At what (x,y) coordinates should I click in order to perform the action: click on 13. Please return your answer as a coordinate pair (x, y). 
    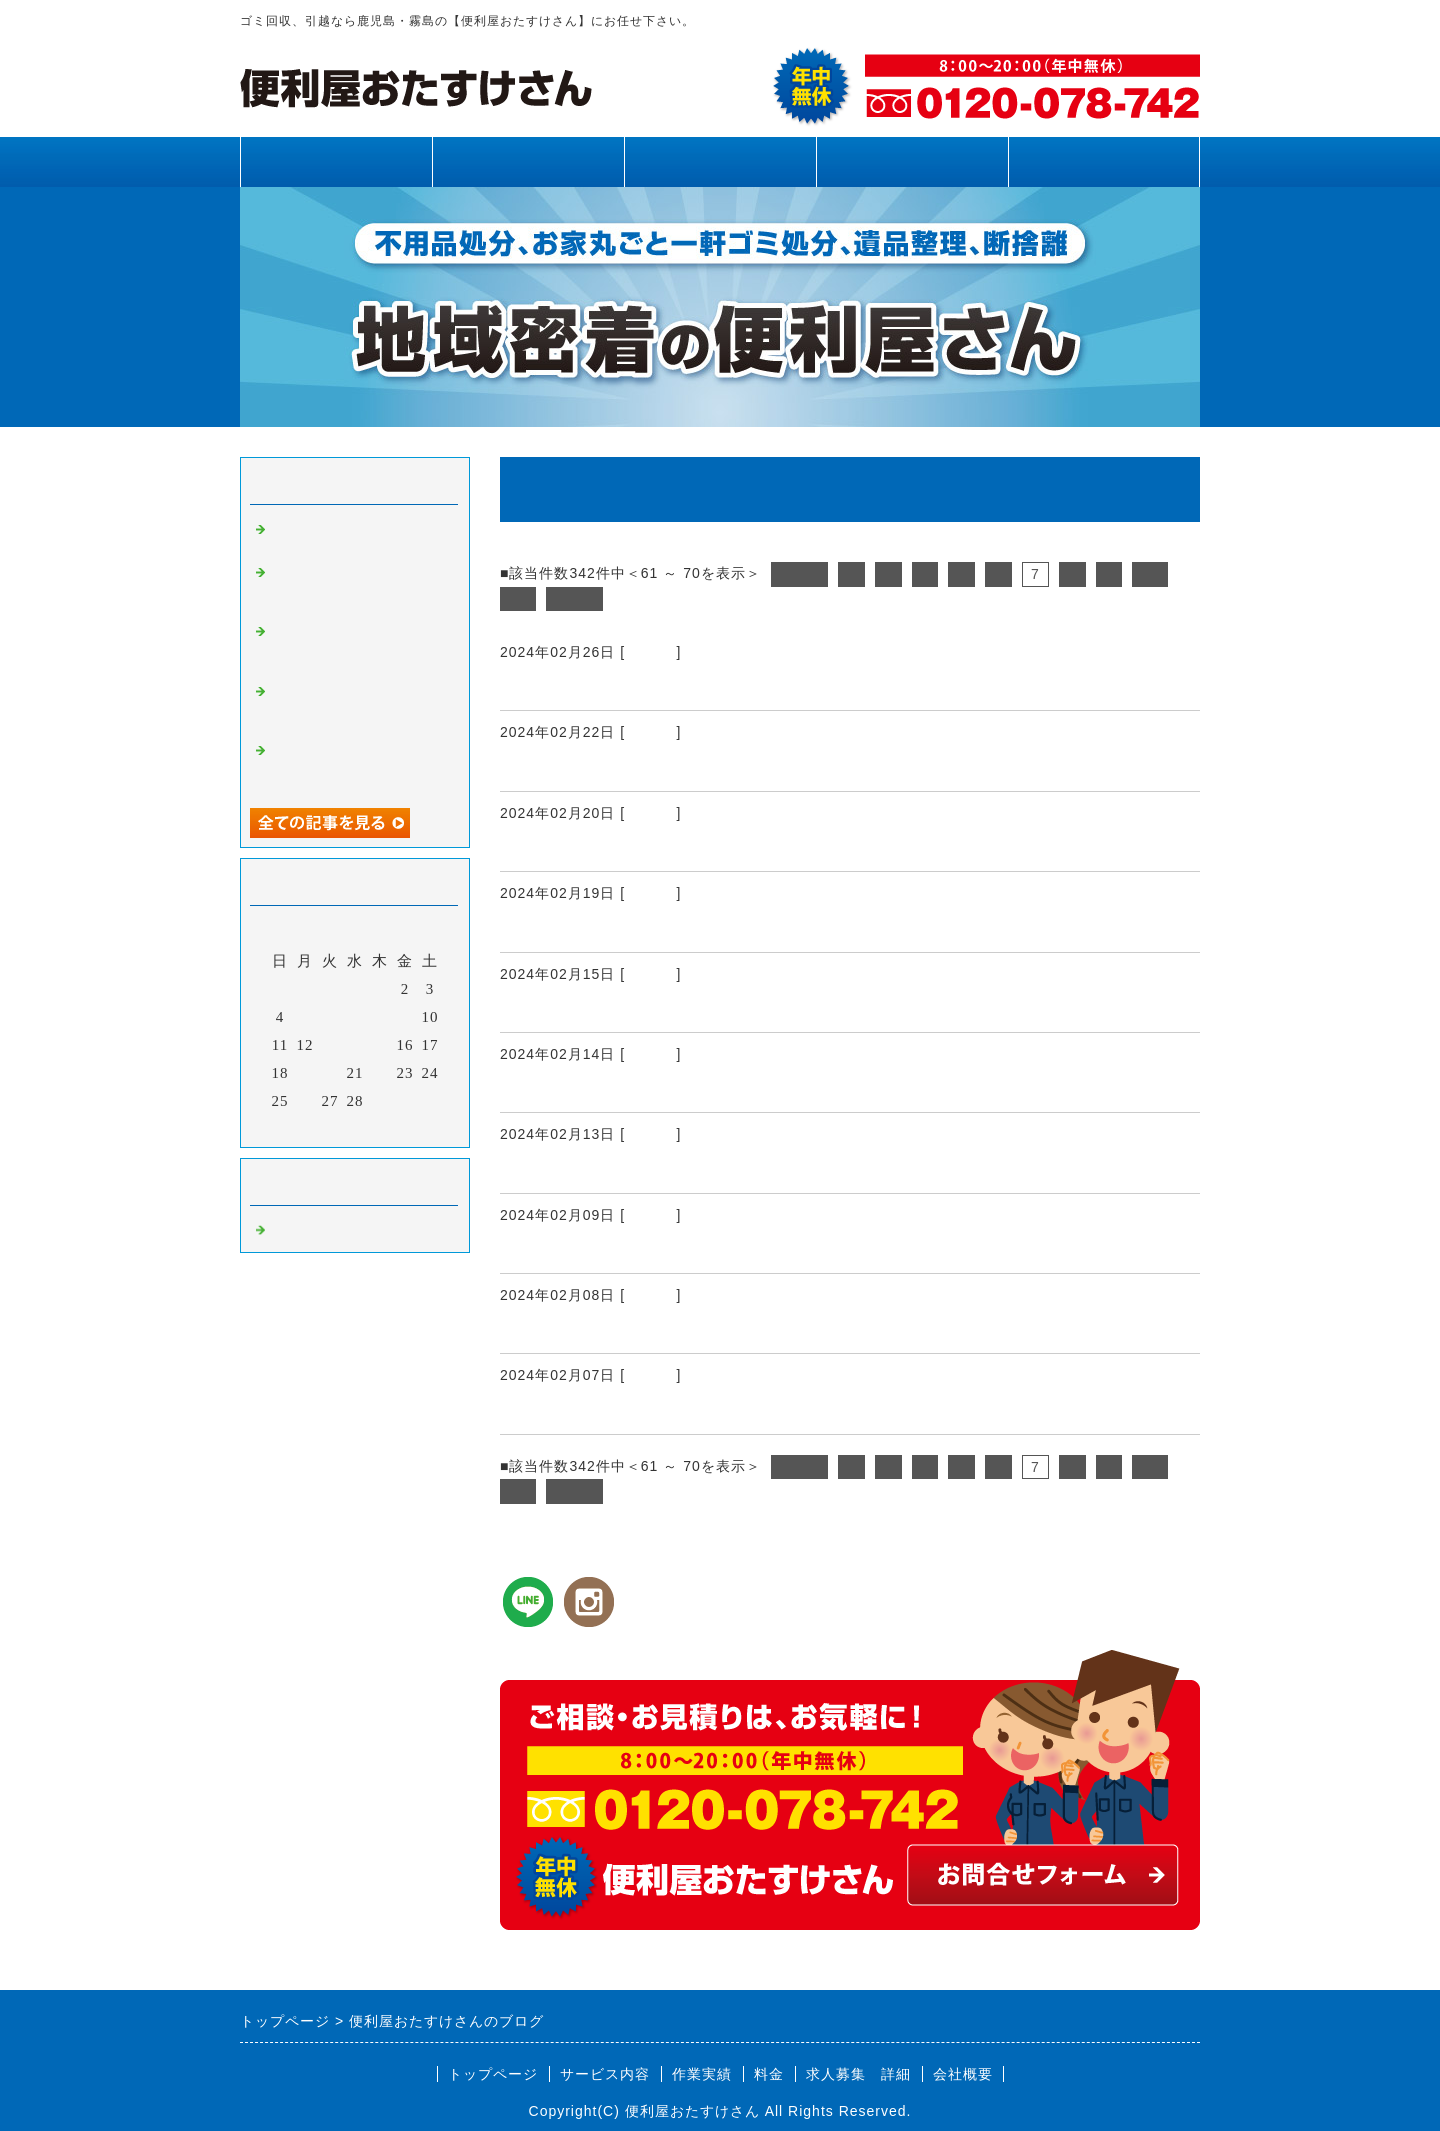
    Looking at the image, I should click on (330, 1045).